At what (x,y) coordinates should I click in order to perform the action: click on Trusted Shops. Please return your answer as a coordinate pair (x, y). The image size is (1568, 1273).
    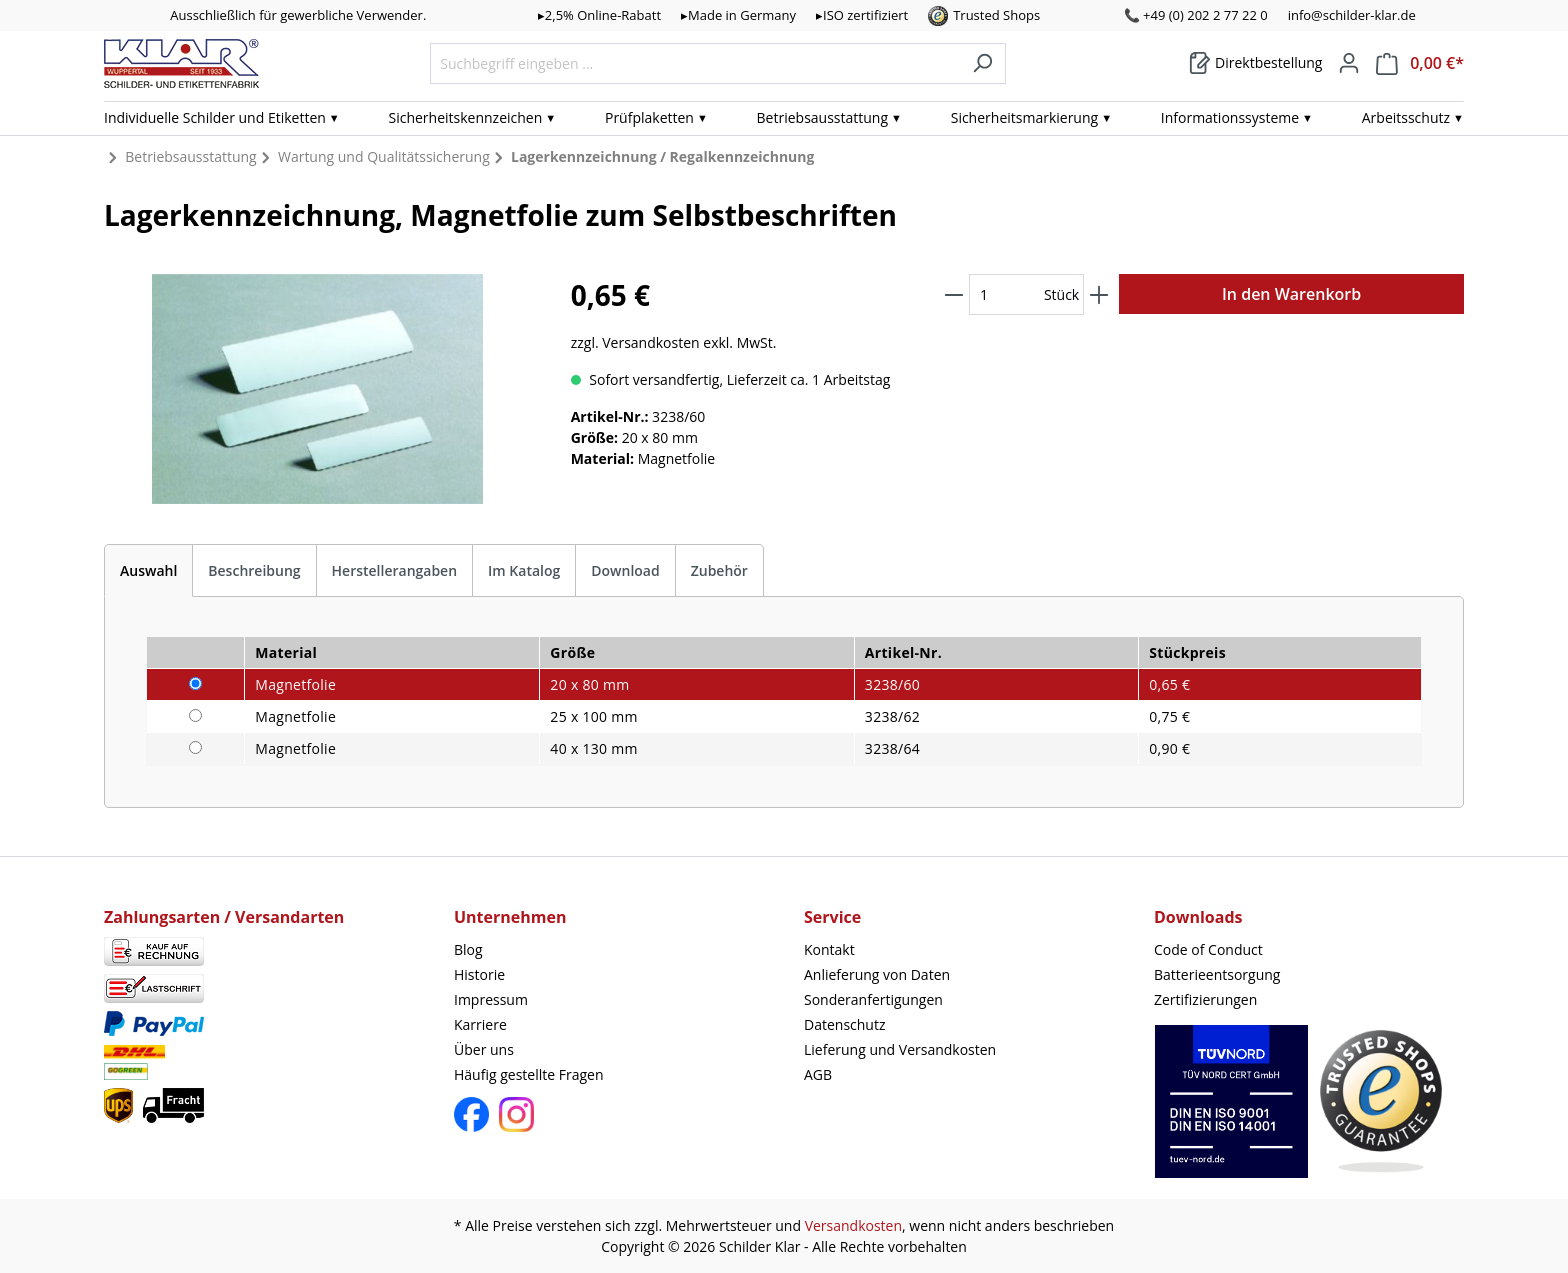
    Looking at the image, I should click on (996, 15).